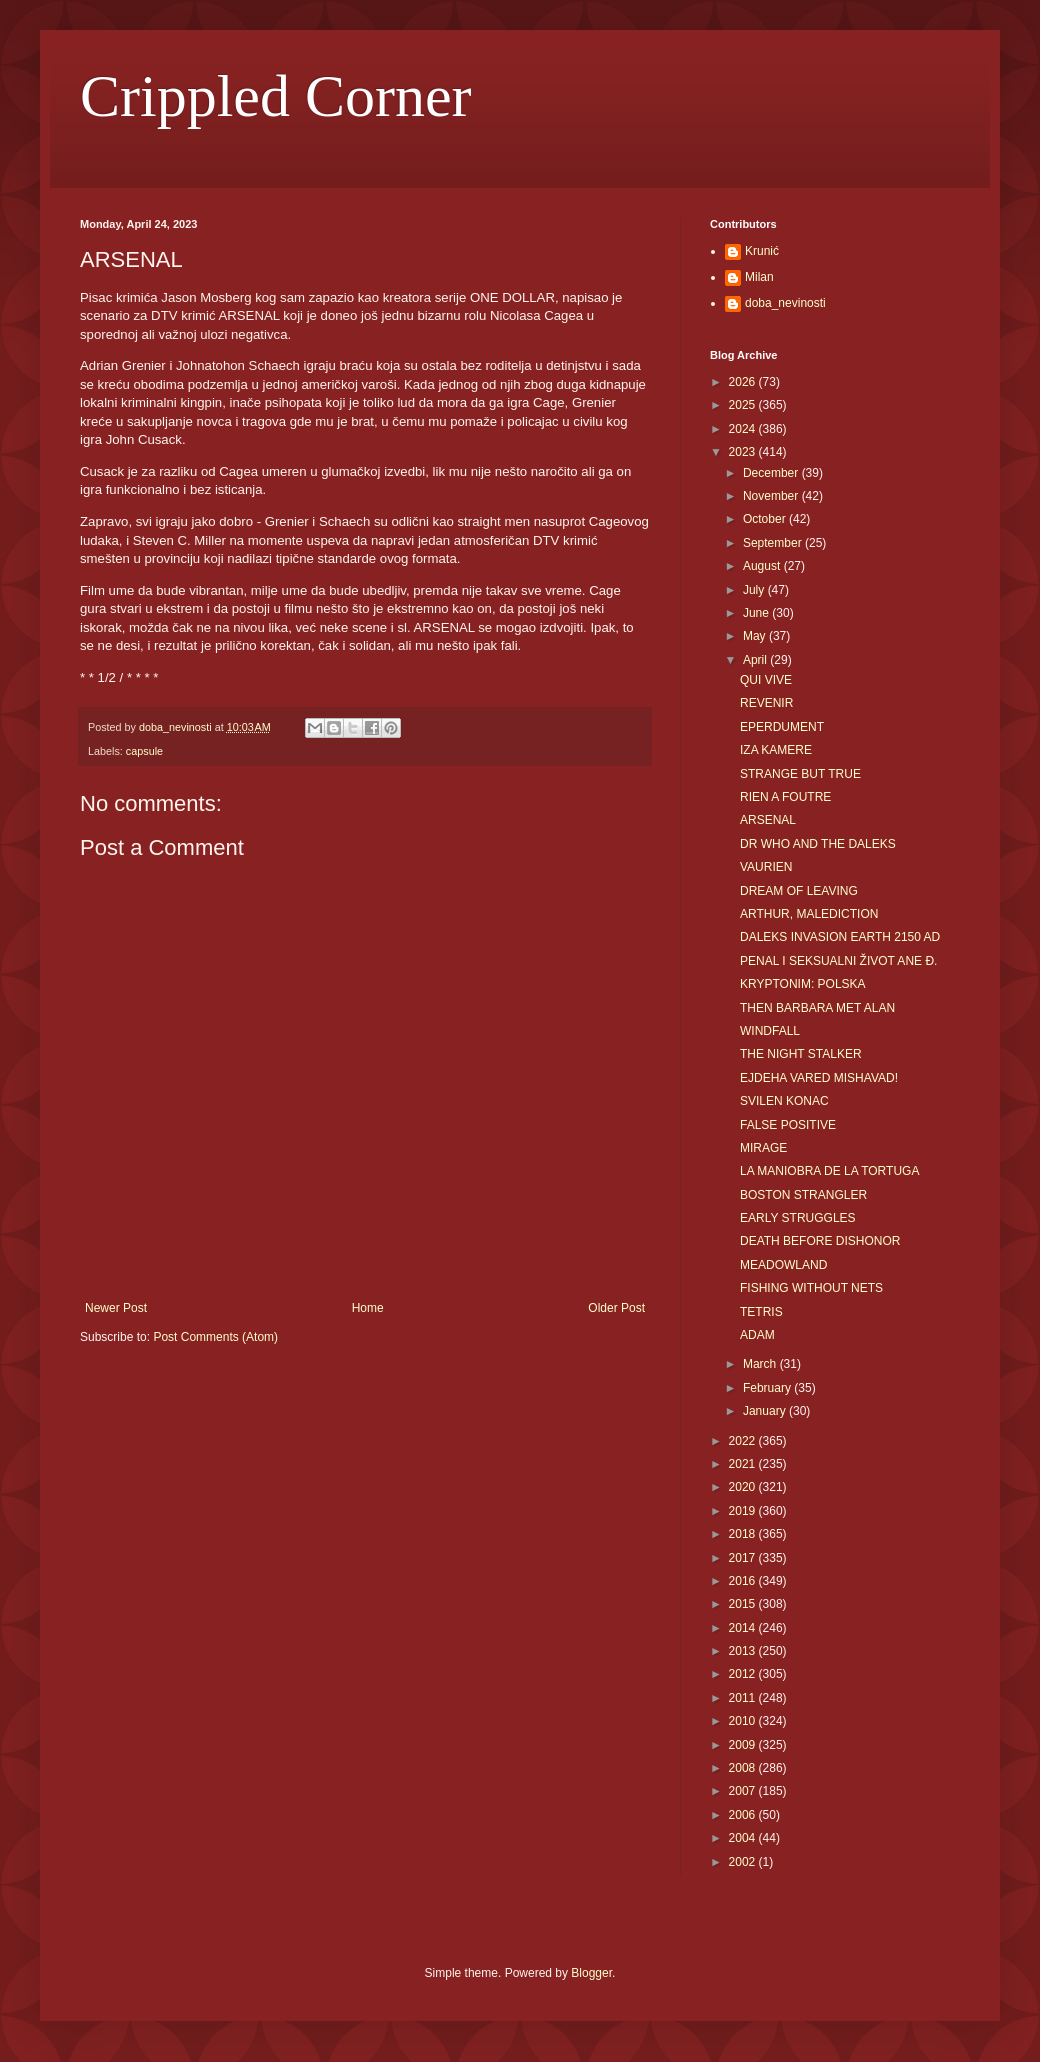 Image resolution: width=1040 pixels, height=2062 pixels. I want to click on Milan, so click(759, 277).